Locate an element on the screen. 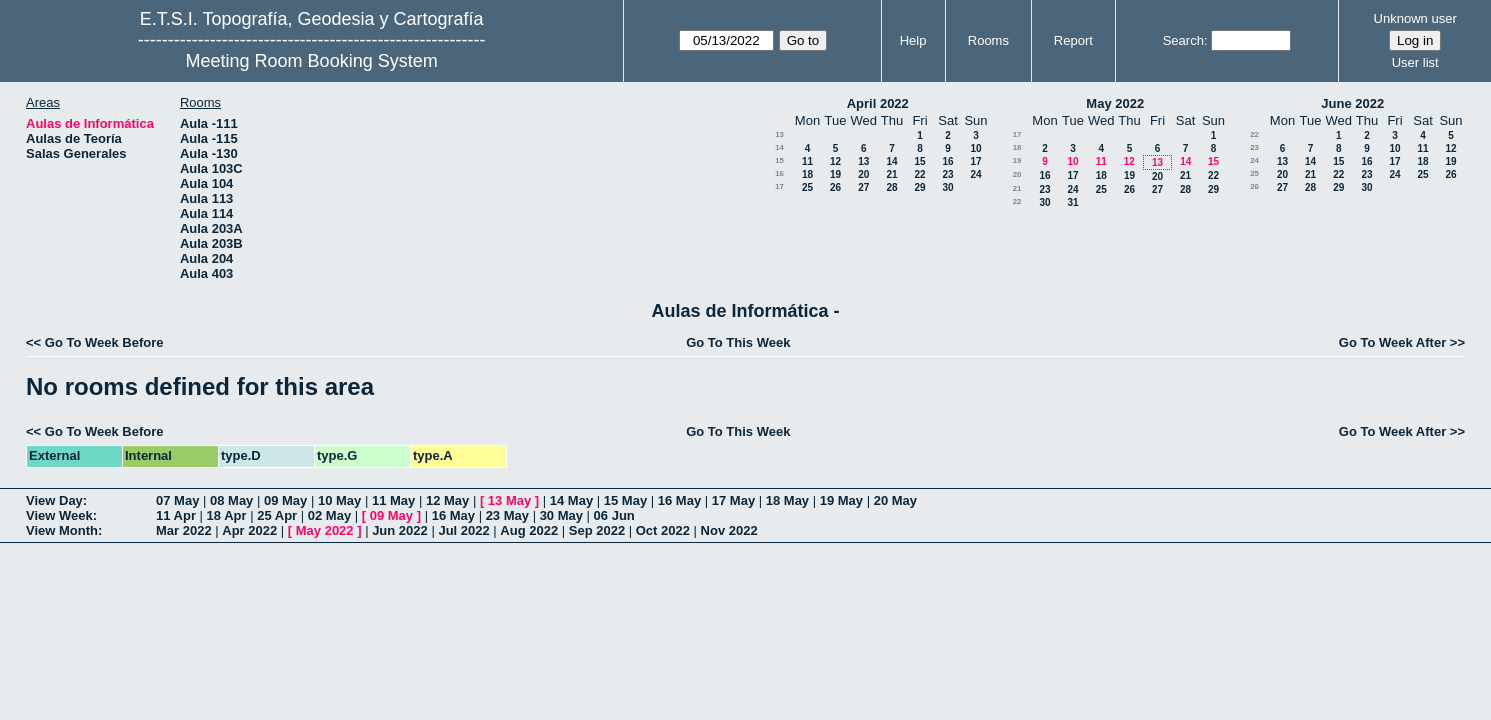 The height and width of the screenshot is (720, 1491). 24 is located at coordinates (975, 174).